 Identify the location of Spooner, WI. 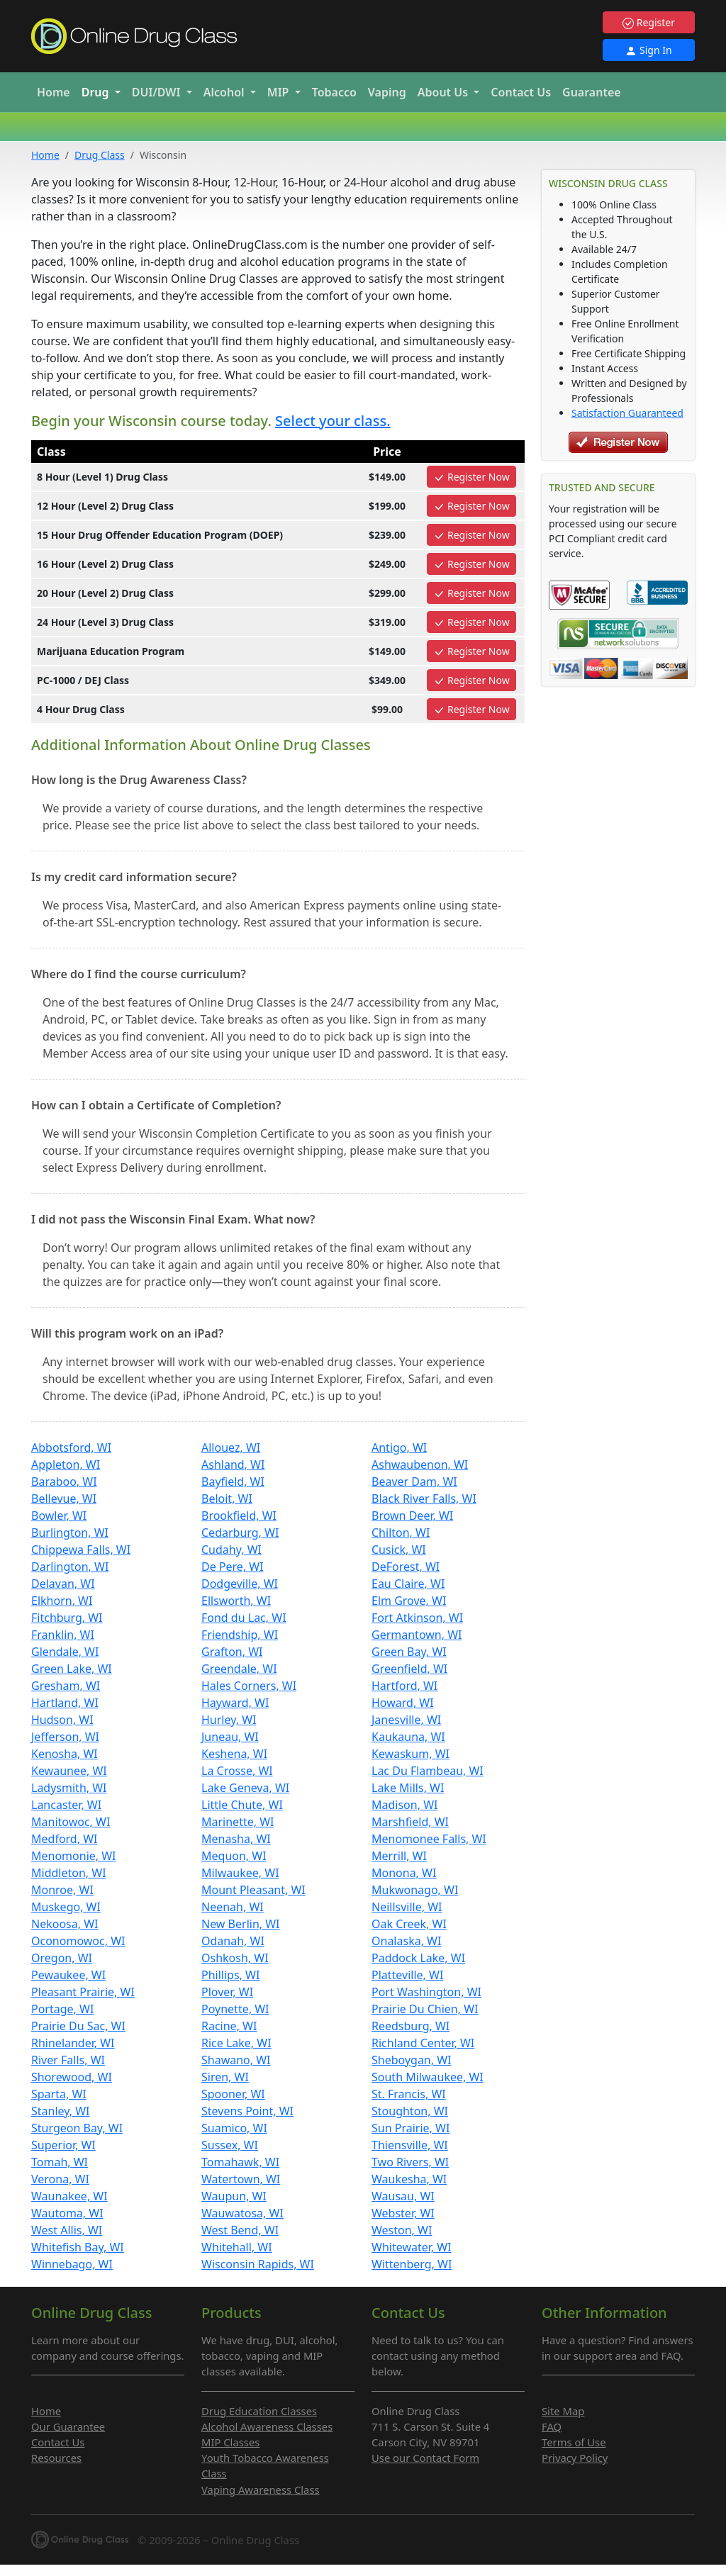
(233, 2094).